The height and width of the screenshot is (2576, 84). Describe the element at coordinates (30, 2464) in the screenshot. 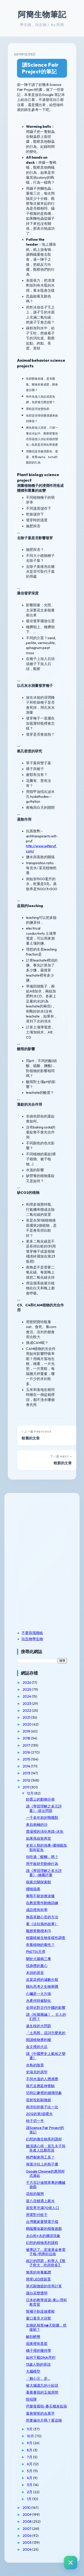

I see `6月` at that location.